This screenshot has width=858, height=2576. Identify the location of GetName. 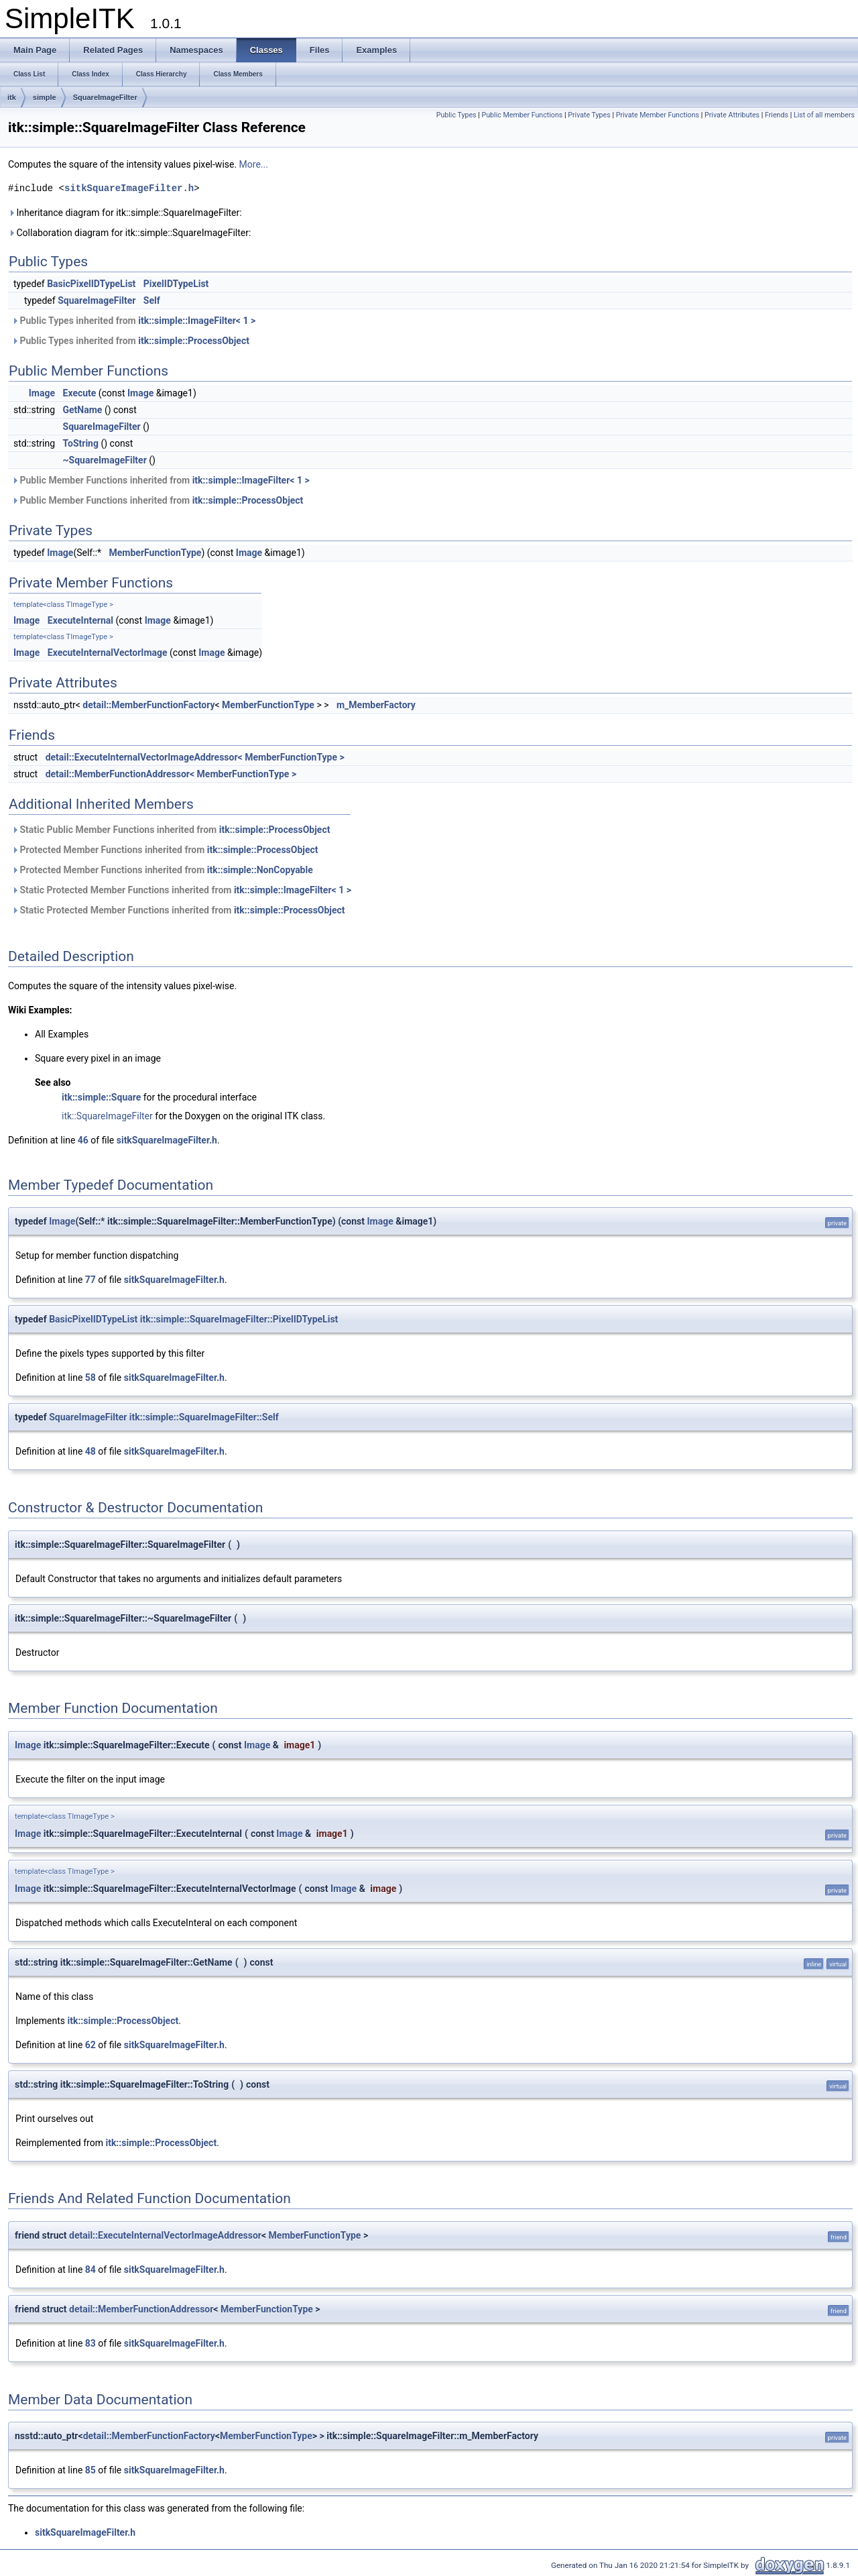
(83, 409).